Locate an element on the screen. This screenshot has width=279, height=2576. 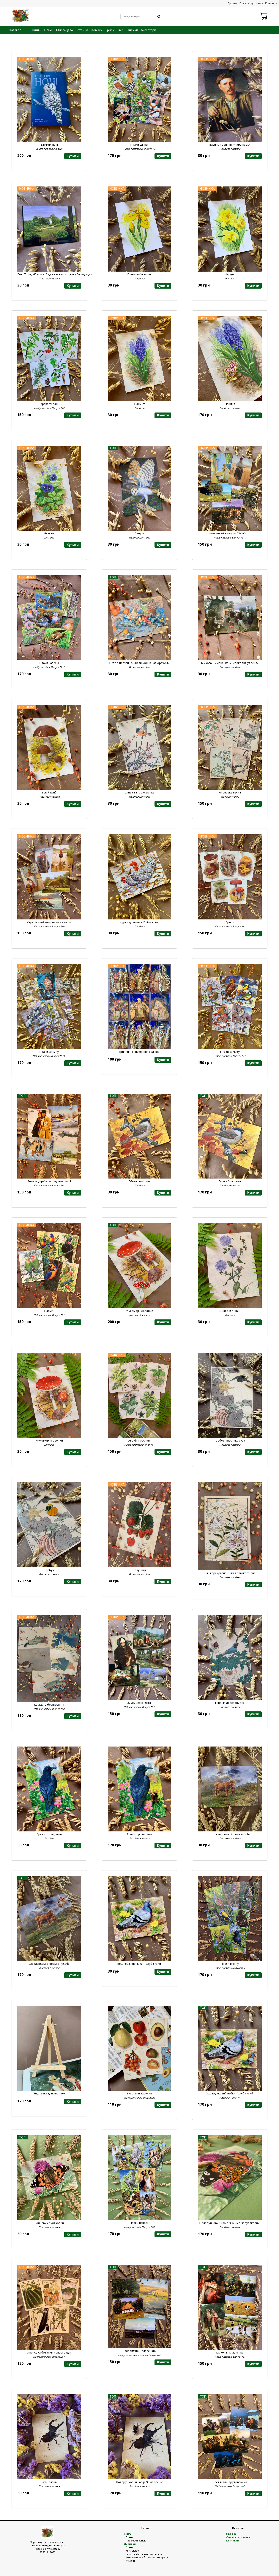
Гаїчка болотяна is located at coordinates (139, 1181).